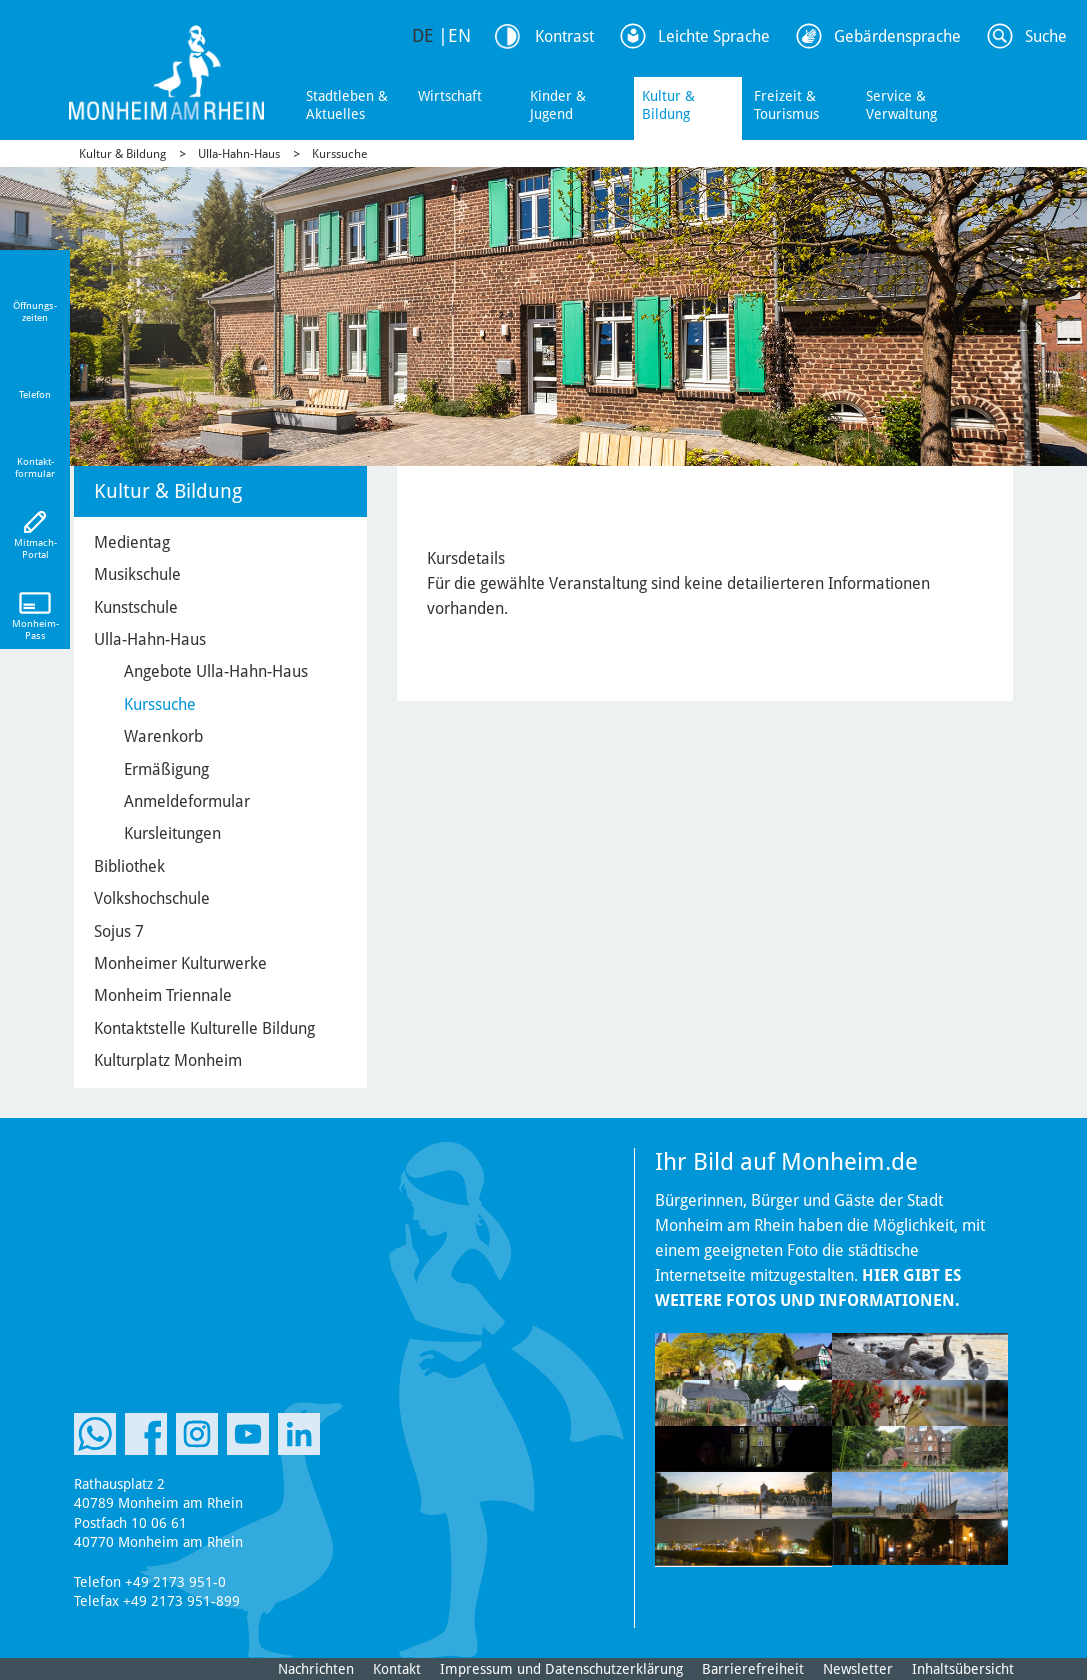  I want to click on Kinder & Jugend, so click(558, 105).